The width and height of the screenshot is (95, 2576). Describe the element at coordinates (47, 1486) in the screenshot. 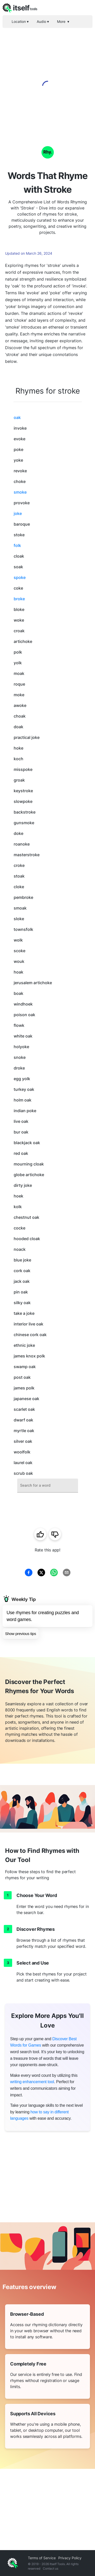

I see `[combobox]` at that location.